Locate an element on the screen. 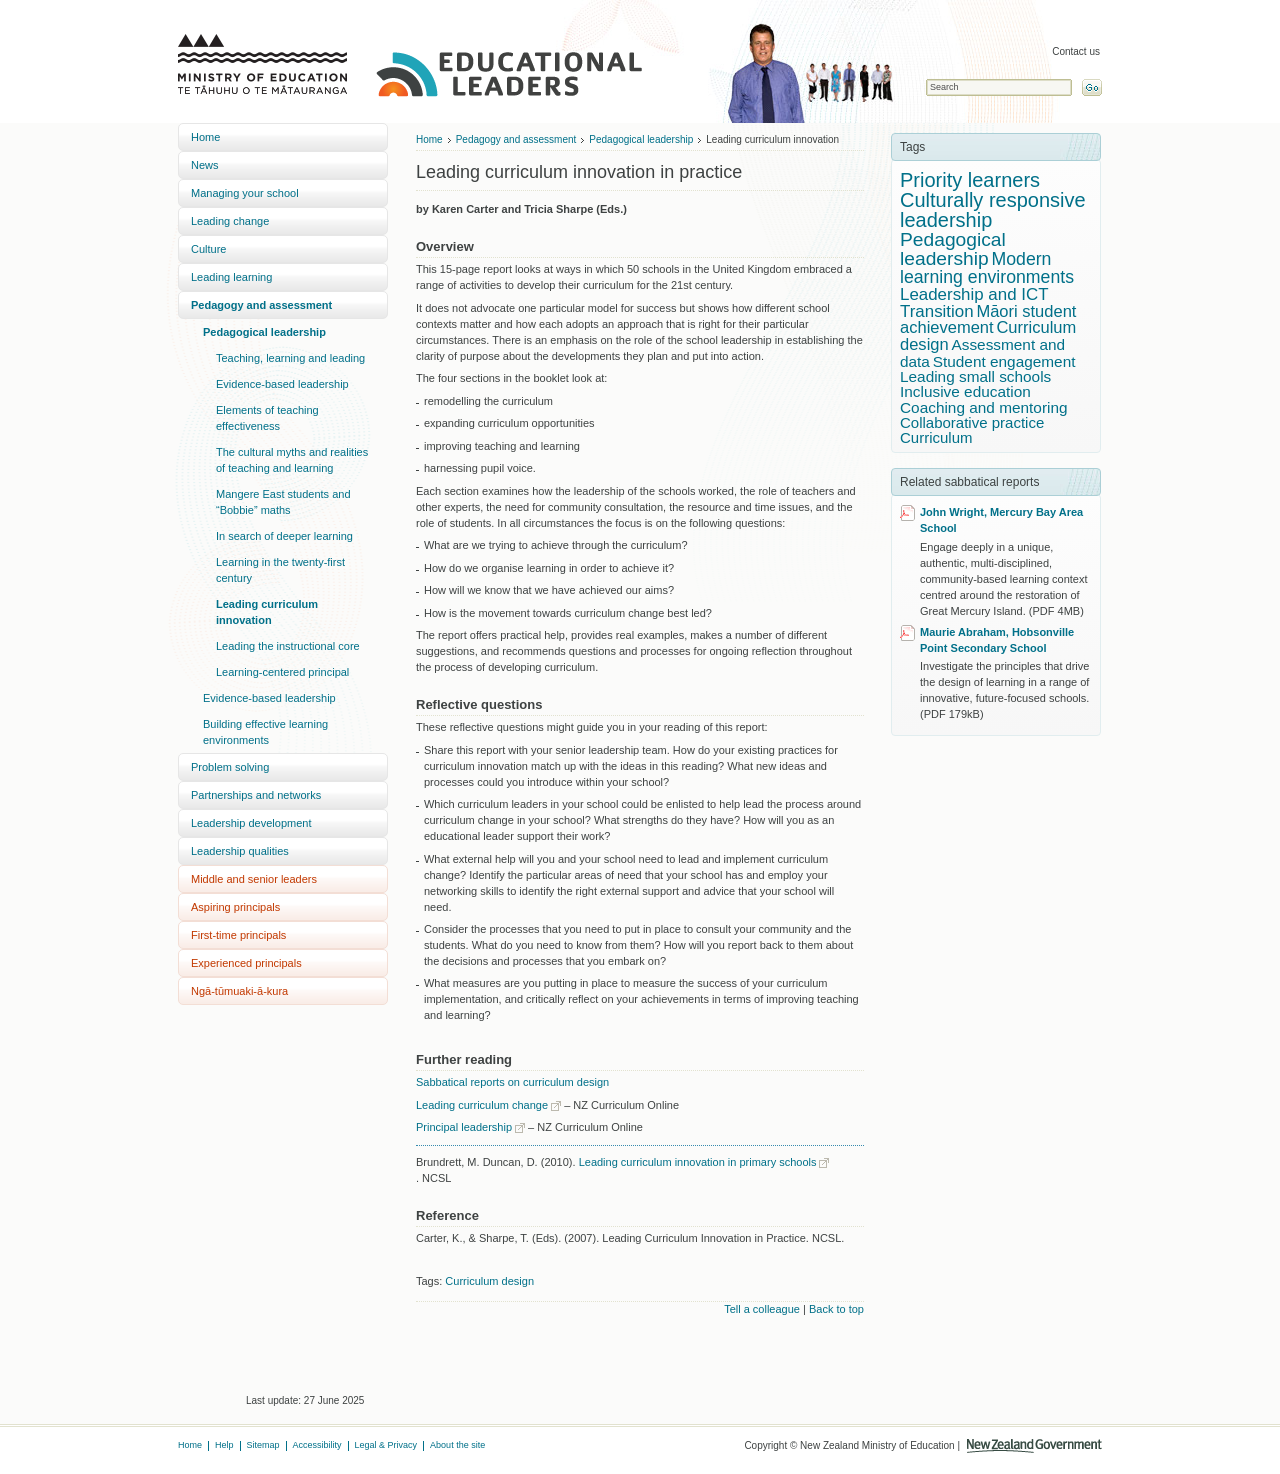 This screenshot has width=1280, height=1474. Principal leadership is located at coordinates (464, 1127).